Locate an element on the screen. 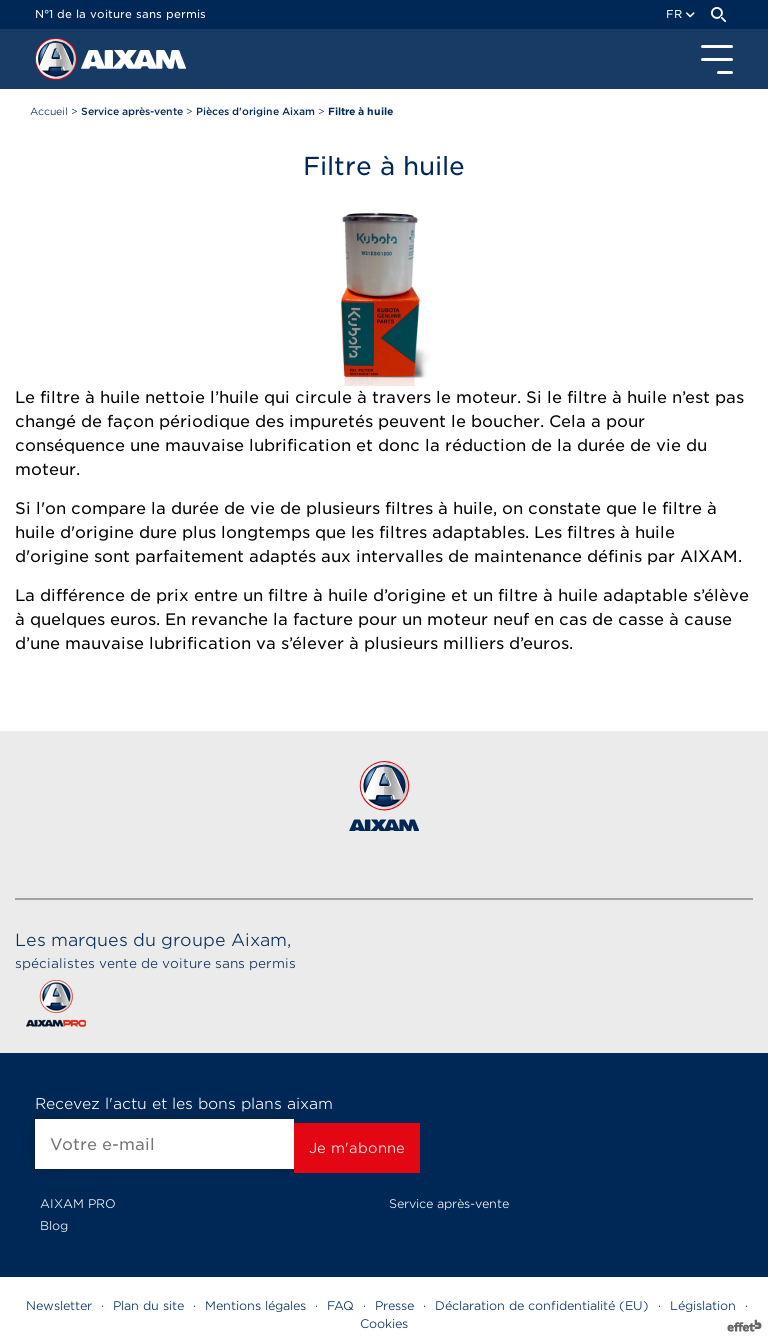 The width and height of the screenshot is (768, 1343). Législation is located at coordinates (703, 1305).